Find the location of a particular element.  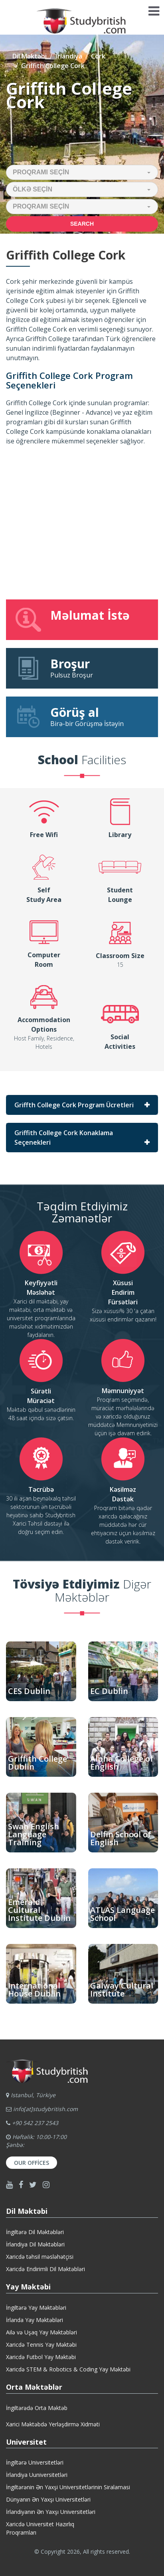

İngiltərə Universitetləri is located at coordinates (34, 2462).